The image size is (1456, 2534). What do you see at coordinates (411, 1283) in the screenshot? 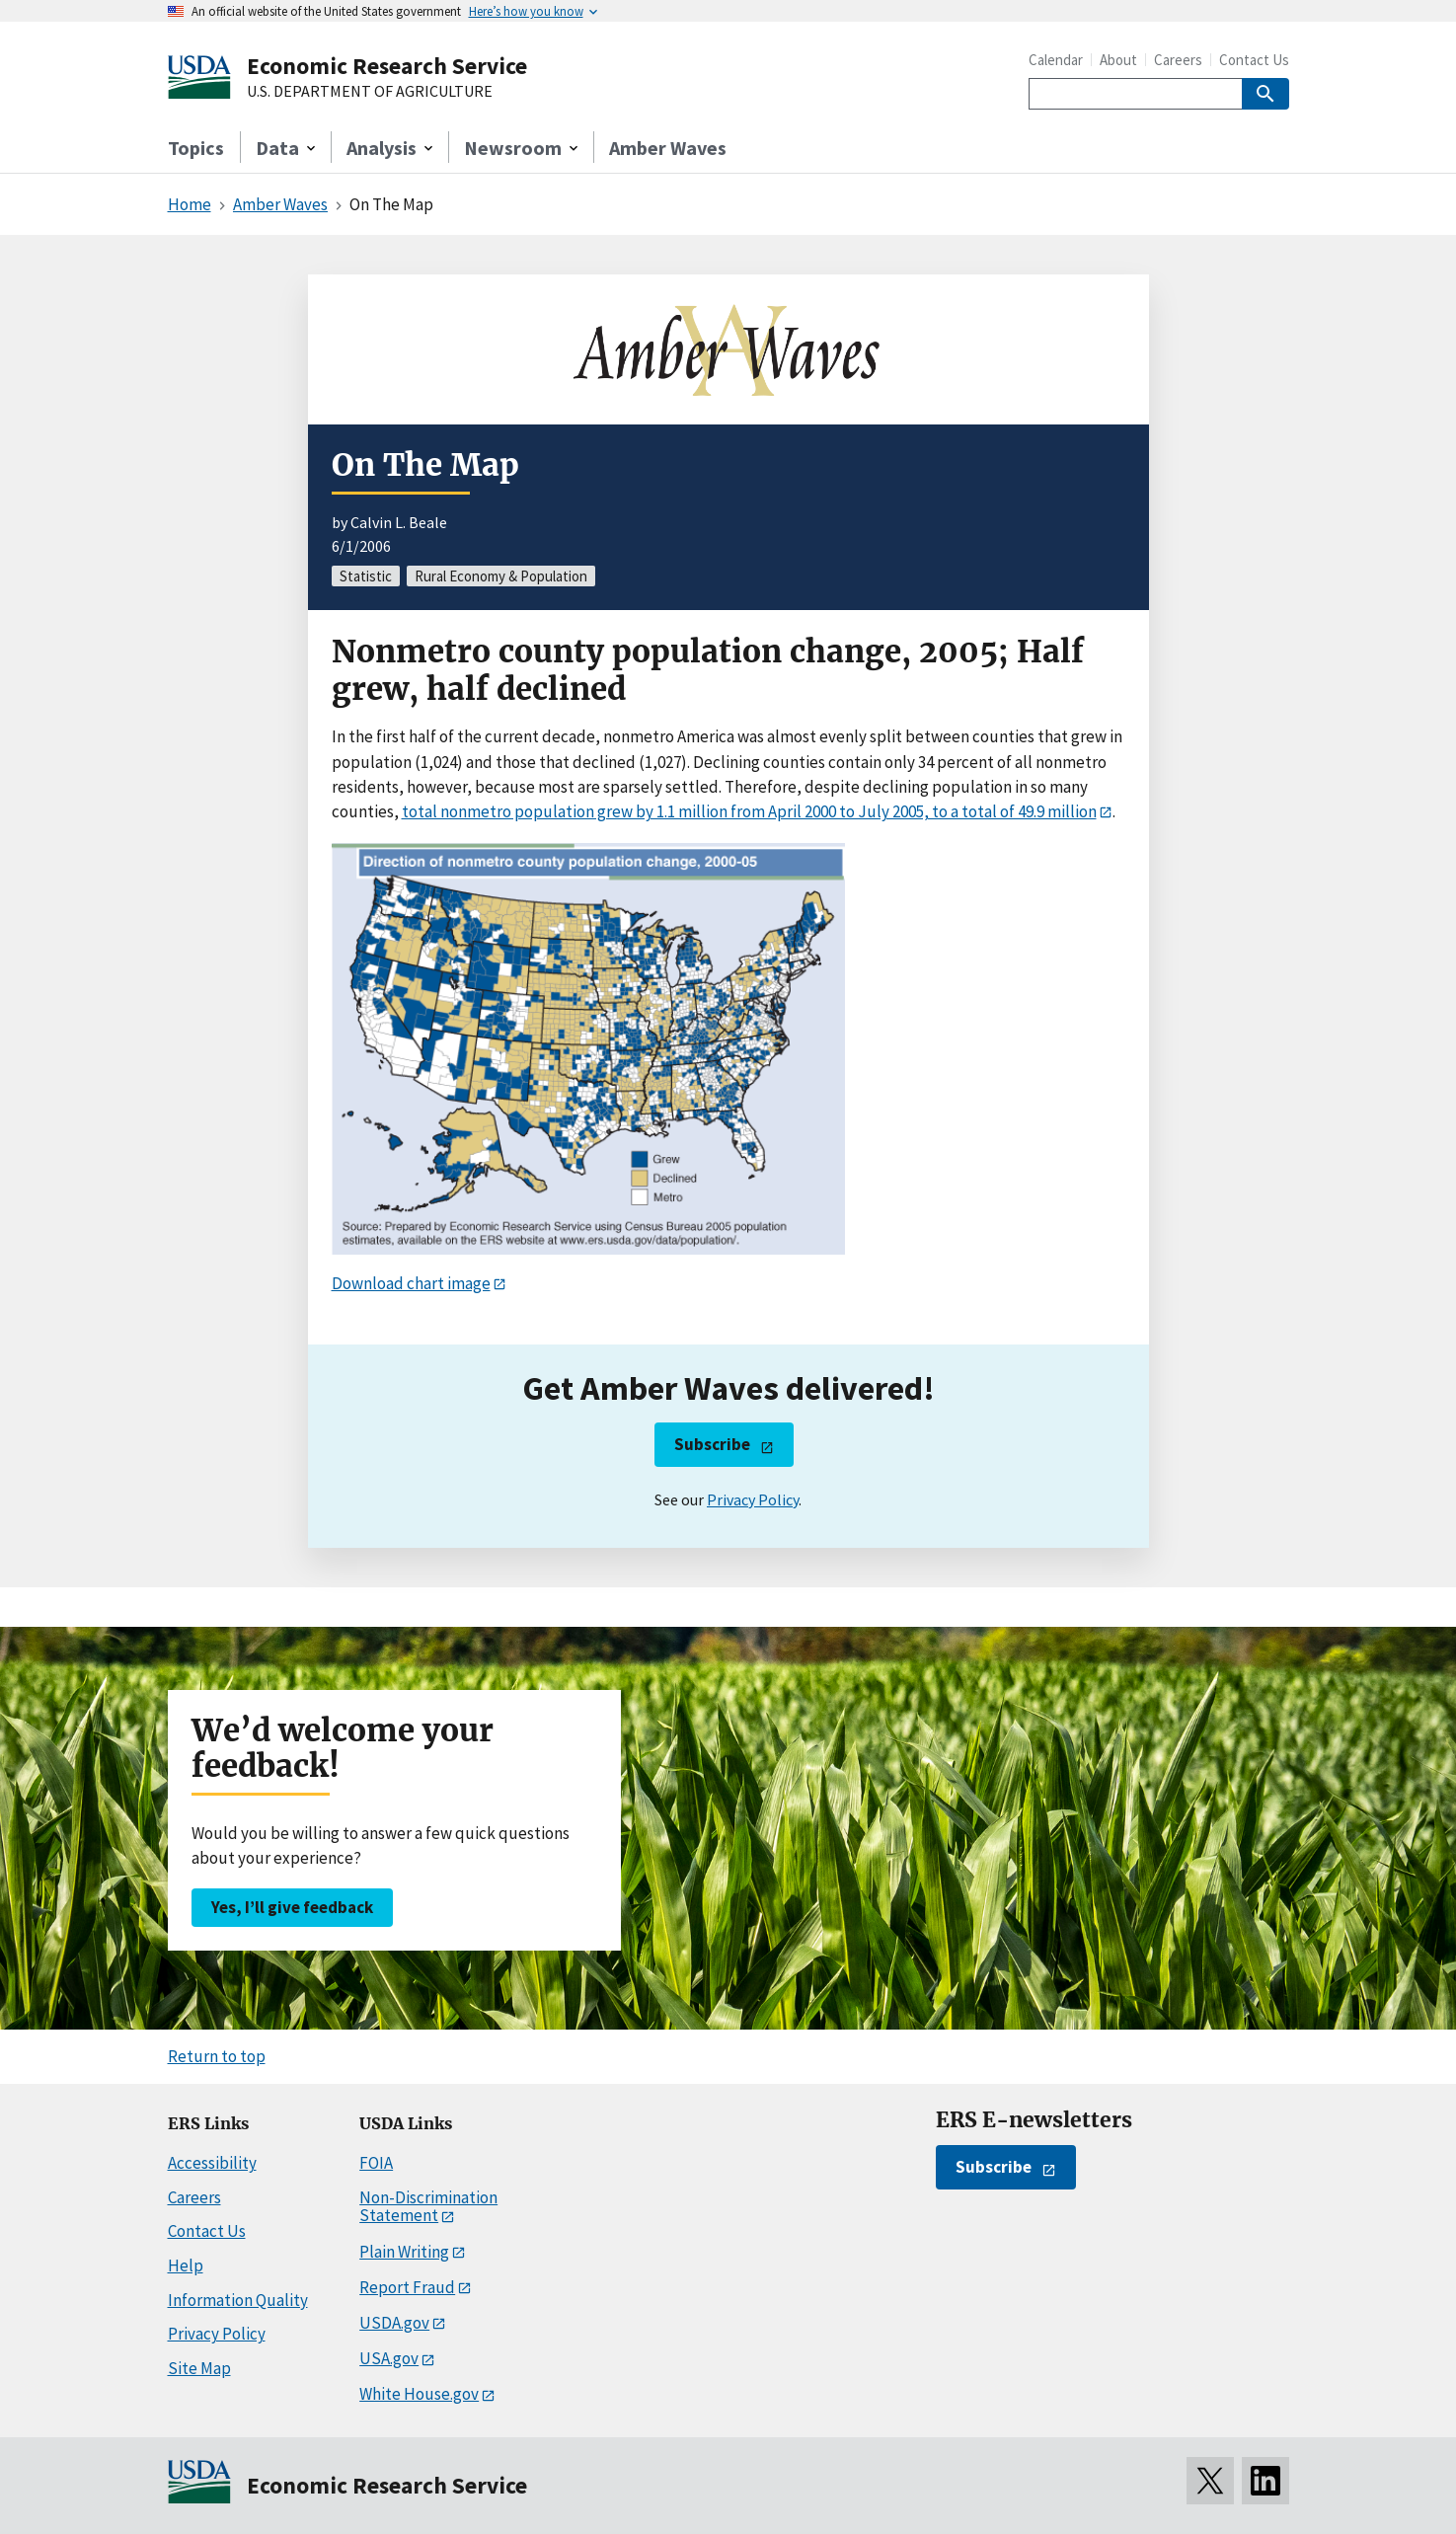
I see `Download chart image` at bounding box center [411, 1283].